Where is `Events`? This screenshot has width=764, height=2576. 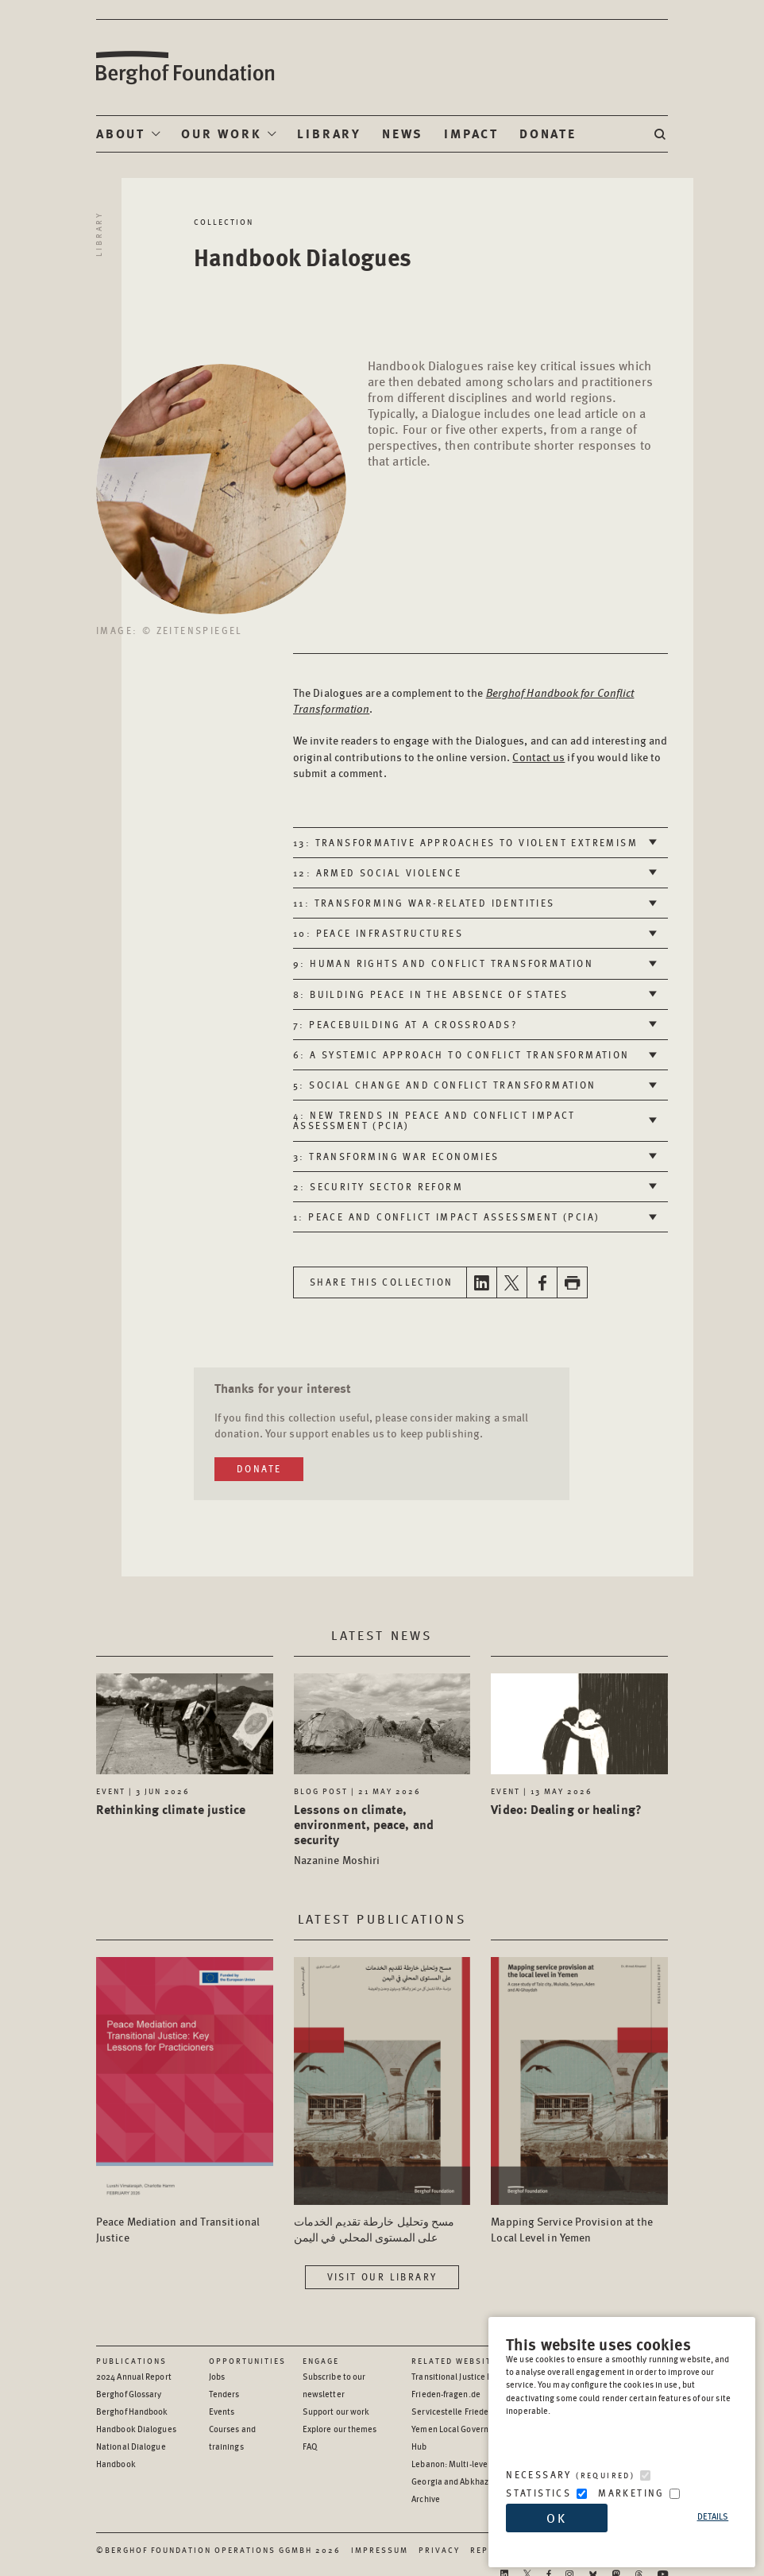 Events is located at coordinates (222, 2411).